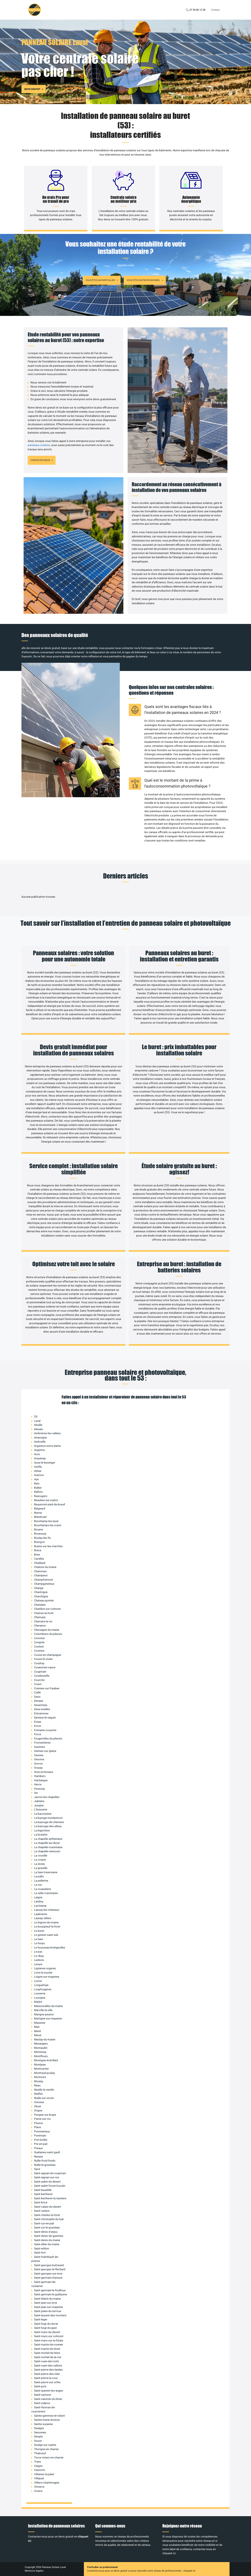 Image resolution: width=251 pixels, height=2576 pixels. Describe the element at coordinates (48, 1838) in the screenshot. I see `La chapelle-anthenaise` at that location.